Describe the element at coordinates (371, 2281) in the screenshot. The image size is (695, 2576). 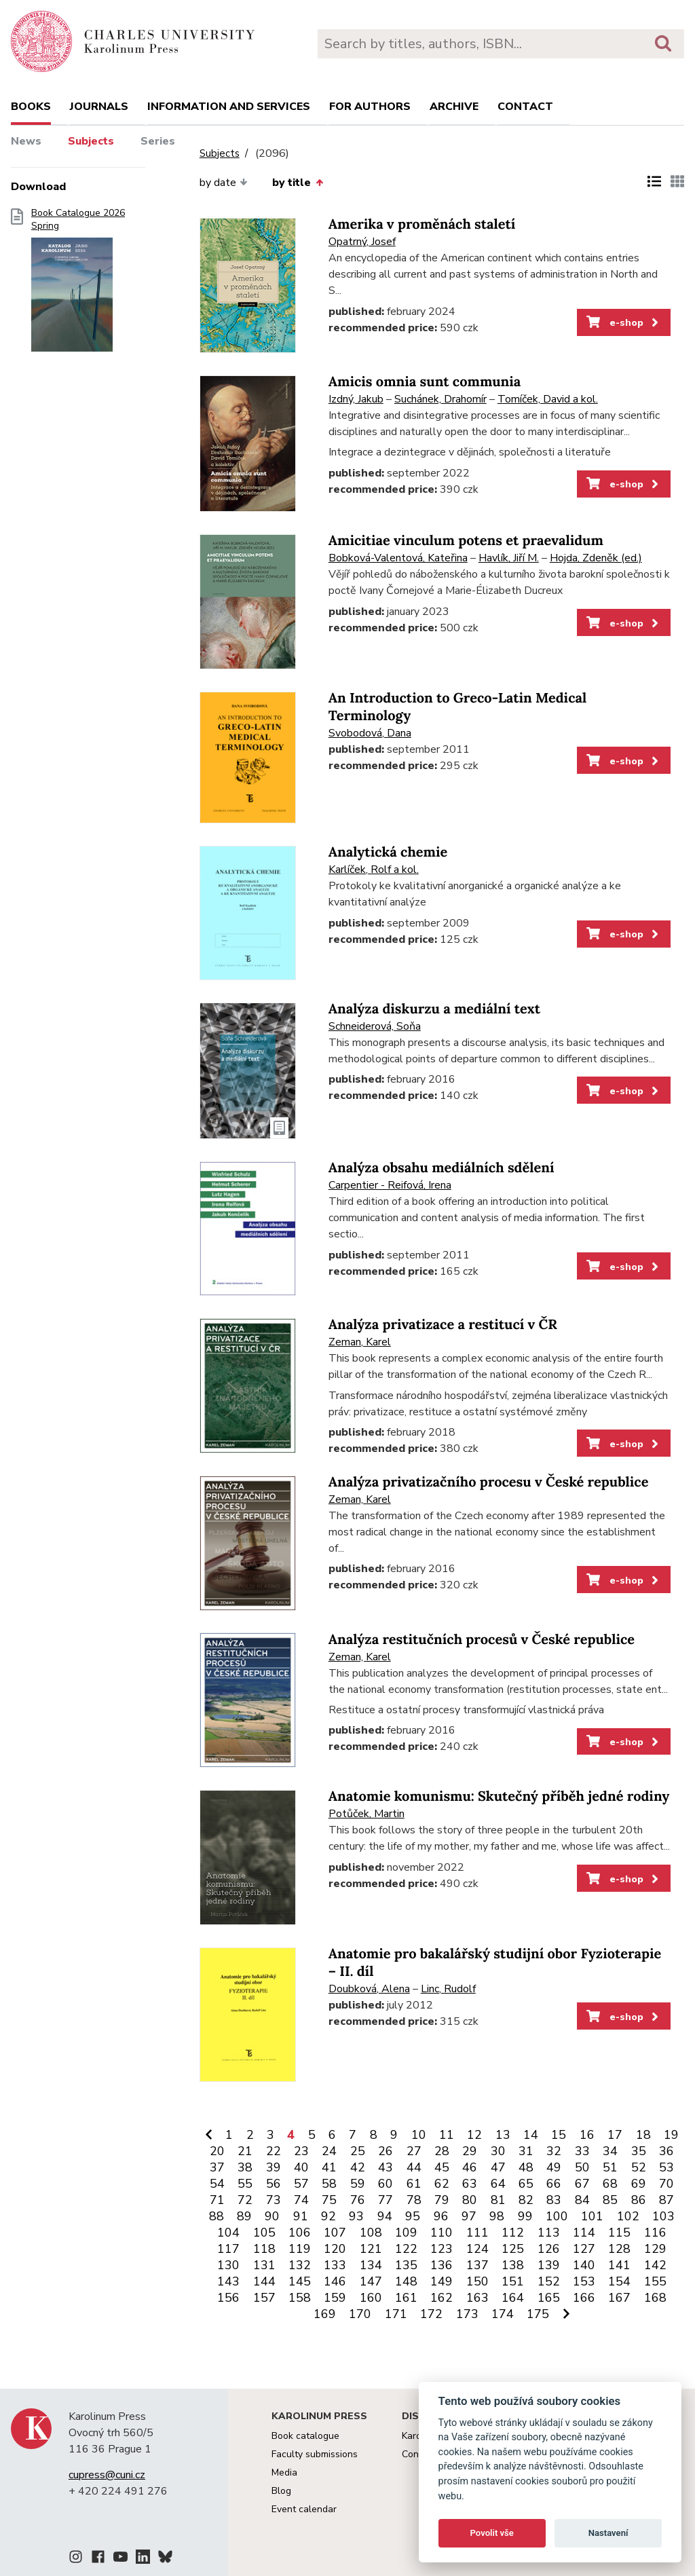
I see `147` at that location.